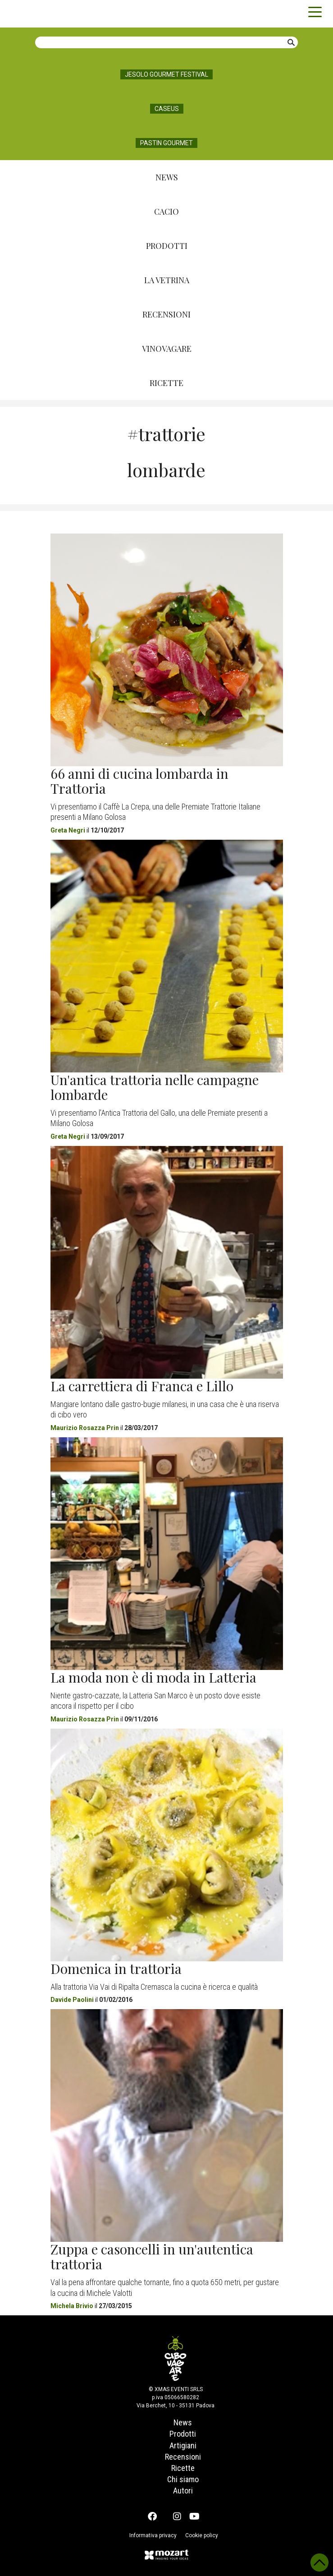  What do you see at coordinates (166, 314) in the screenshot?
I see `Recensioni` at bounding box center [166, 314].